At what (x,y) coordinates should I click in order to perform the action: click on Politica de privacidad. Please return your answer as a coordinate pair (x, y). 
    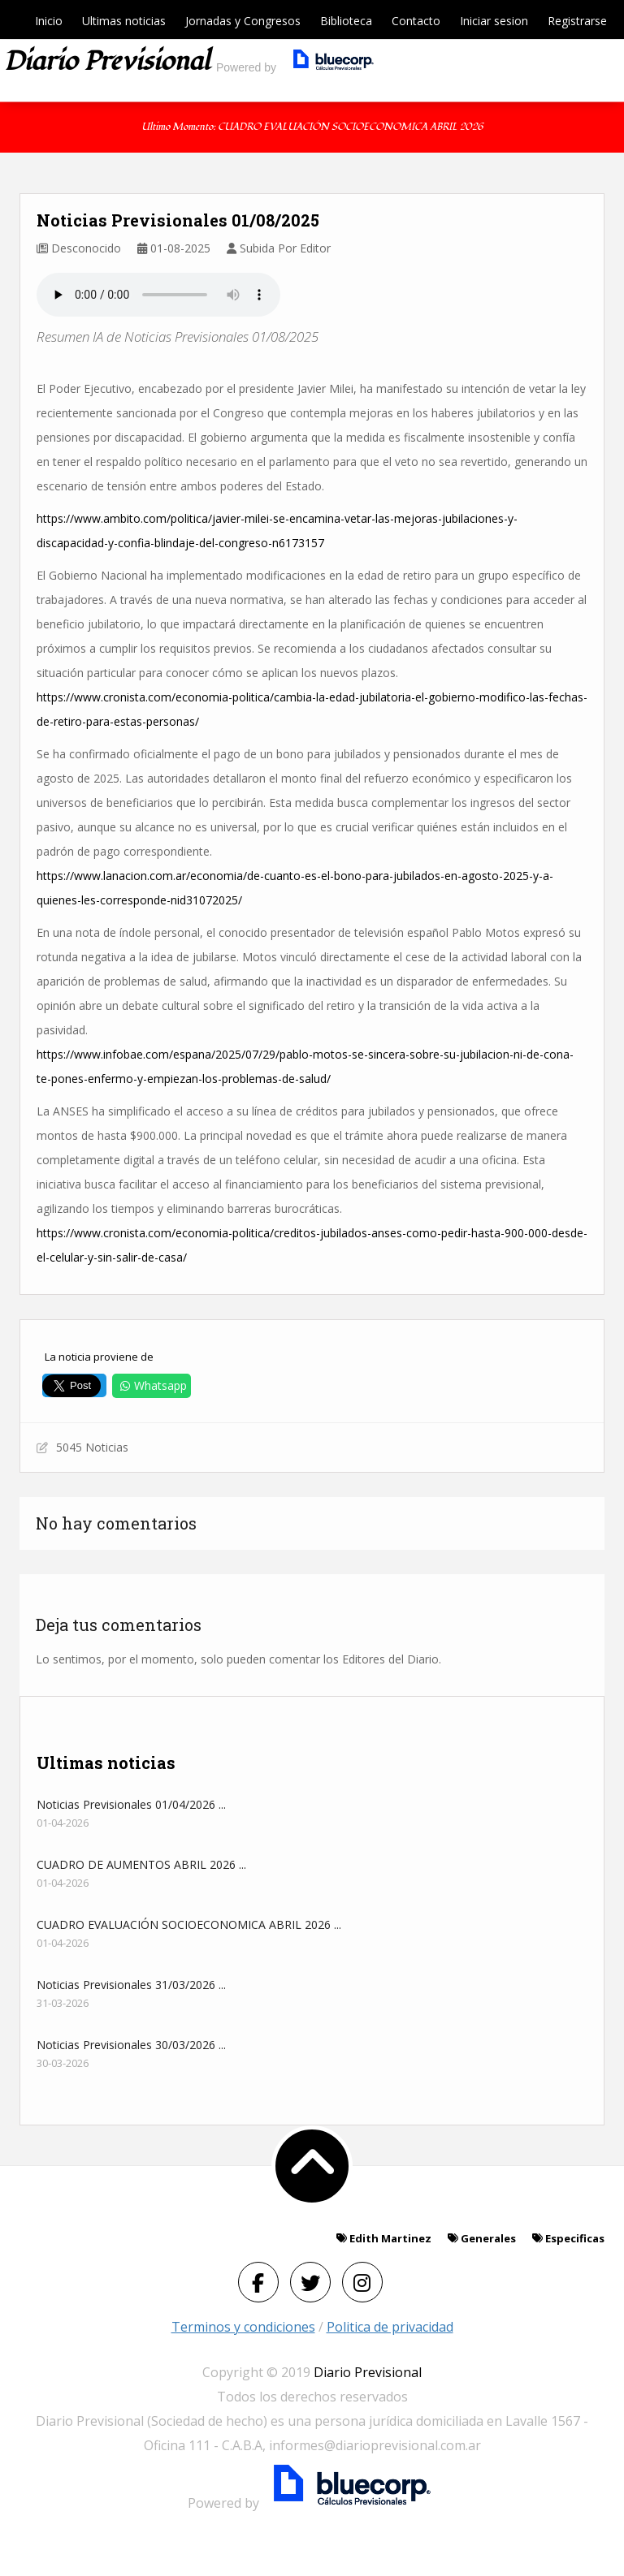
    Looking at the image, I should click on (390, 2327).